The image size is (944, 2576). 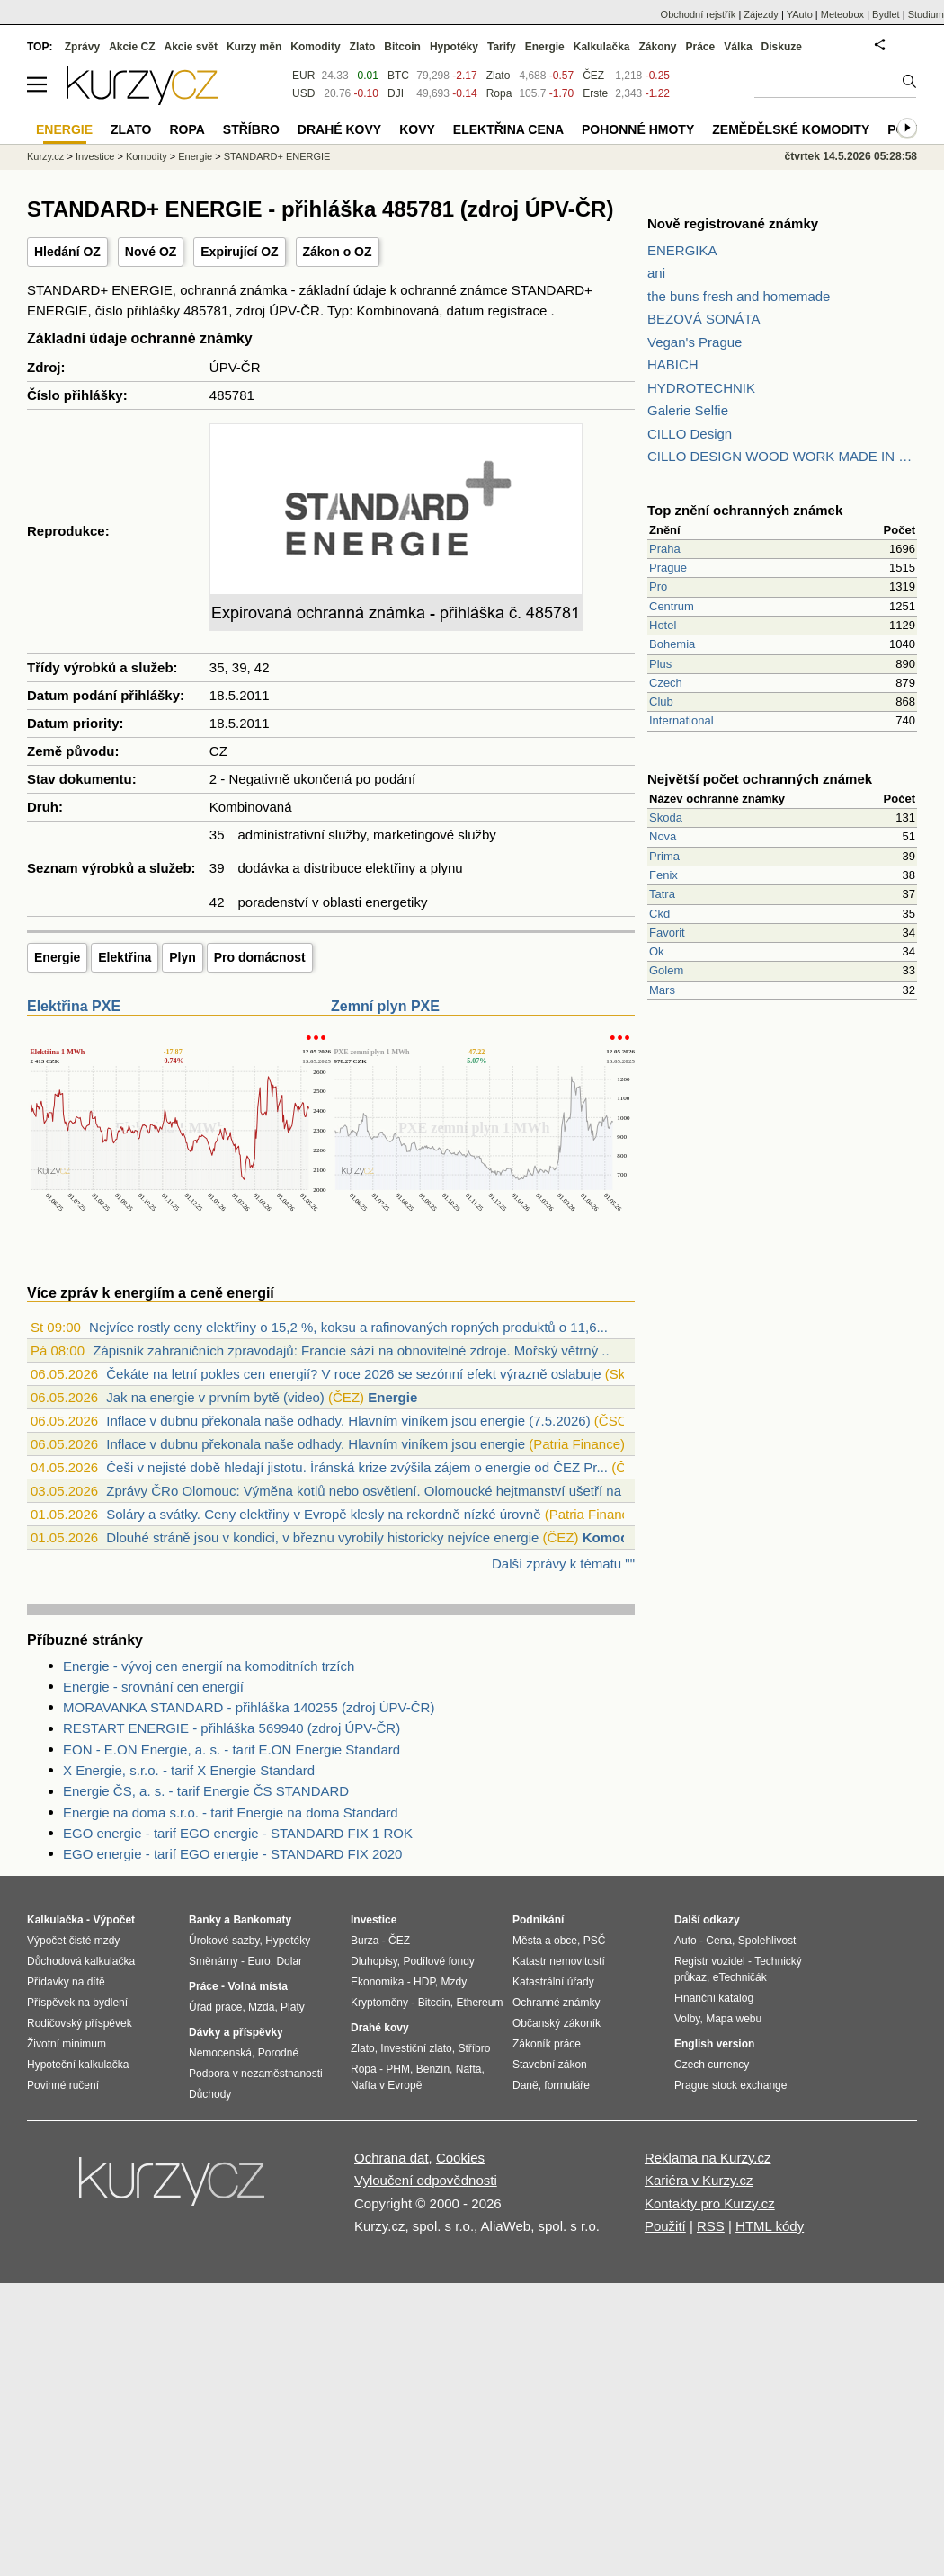 I want to click on Bitcoin, so click(x=402, y=46).